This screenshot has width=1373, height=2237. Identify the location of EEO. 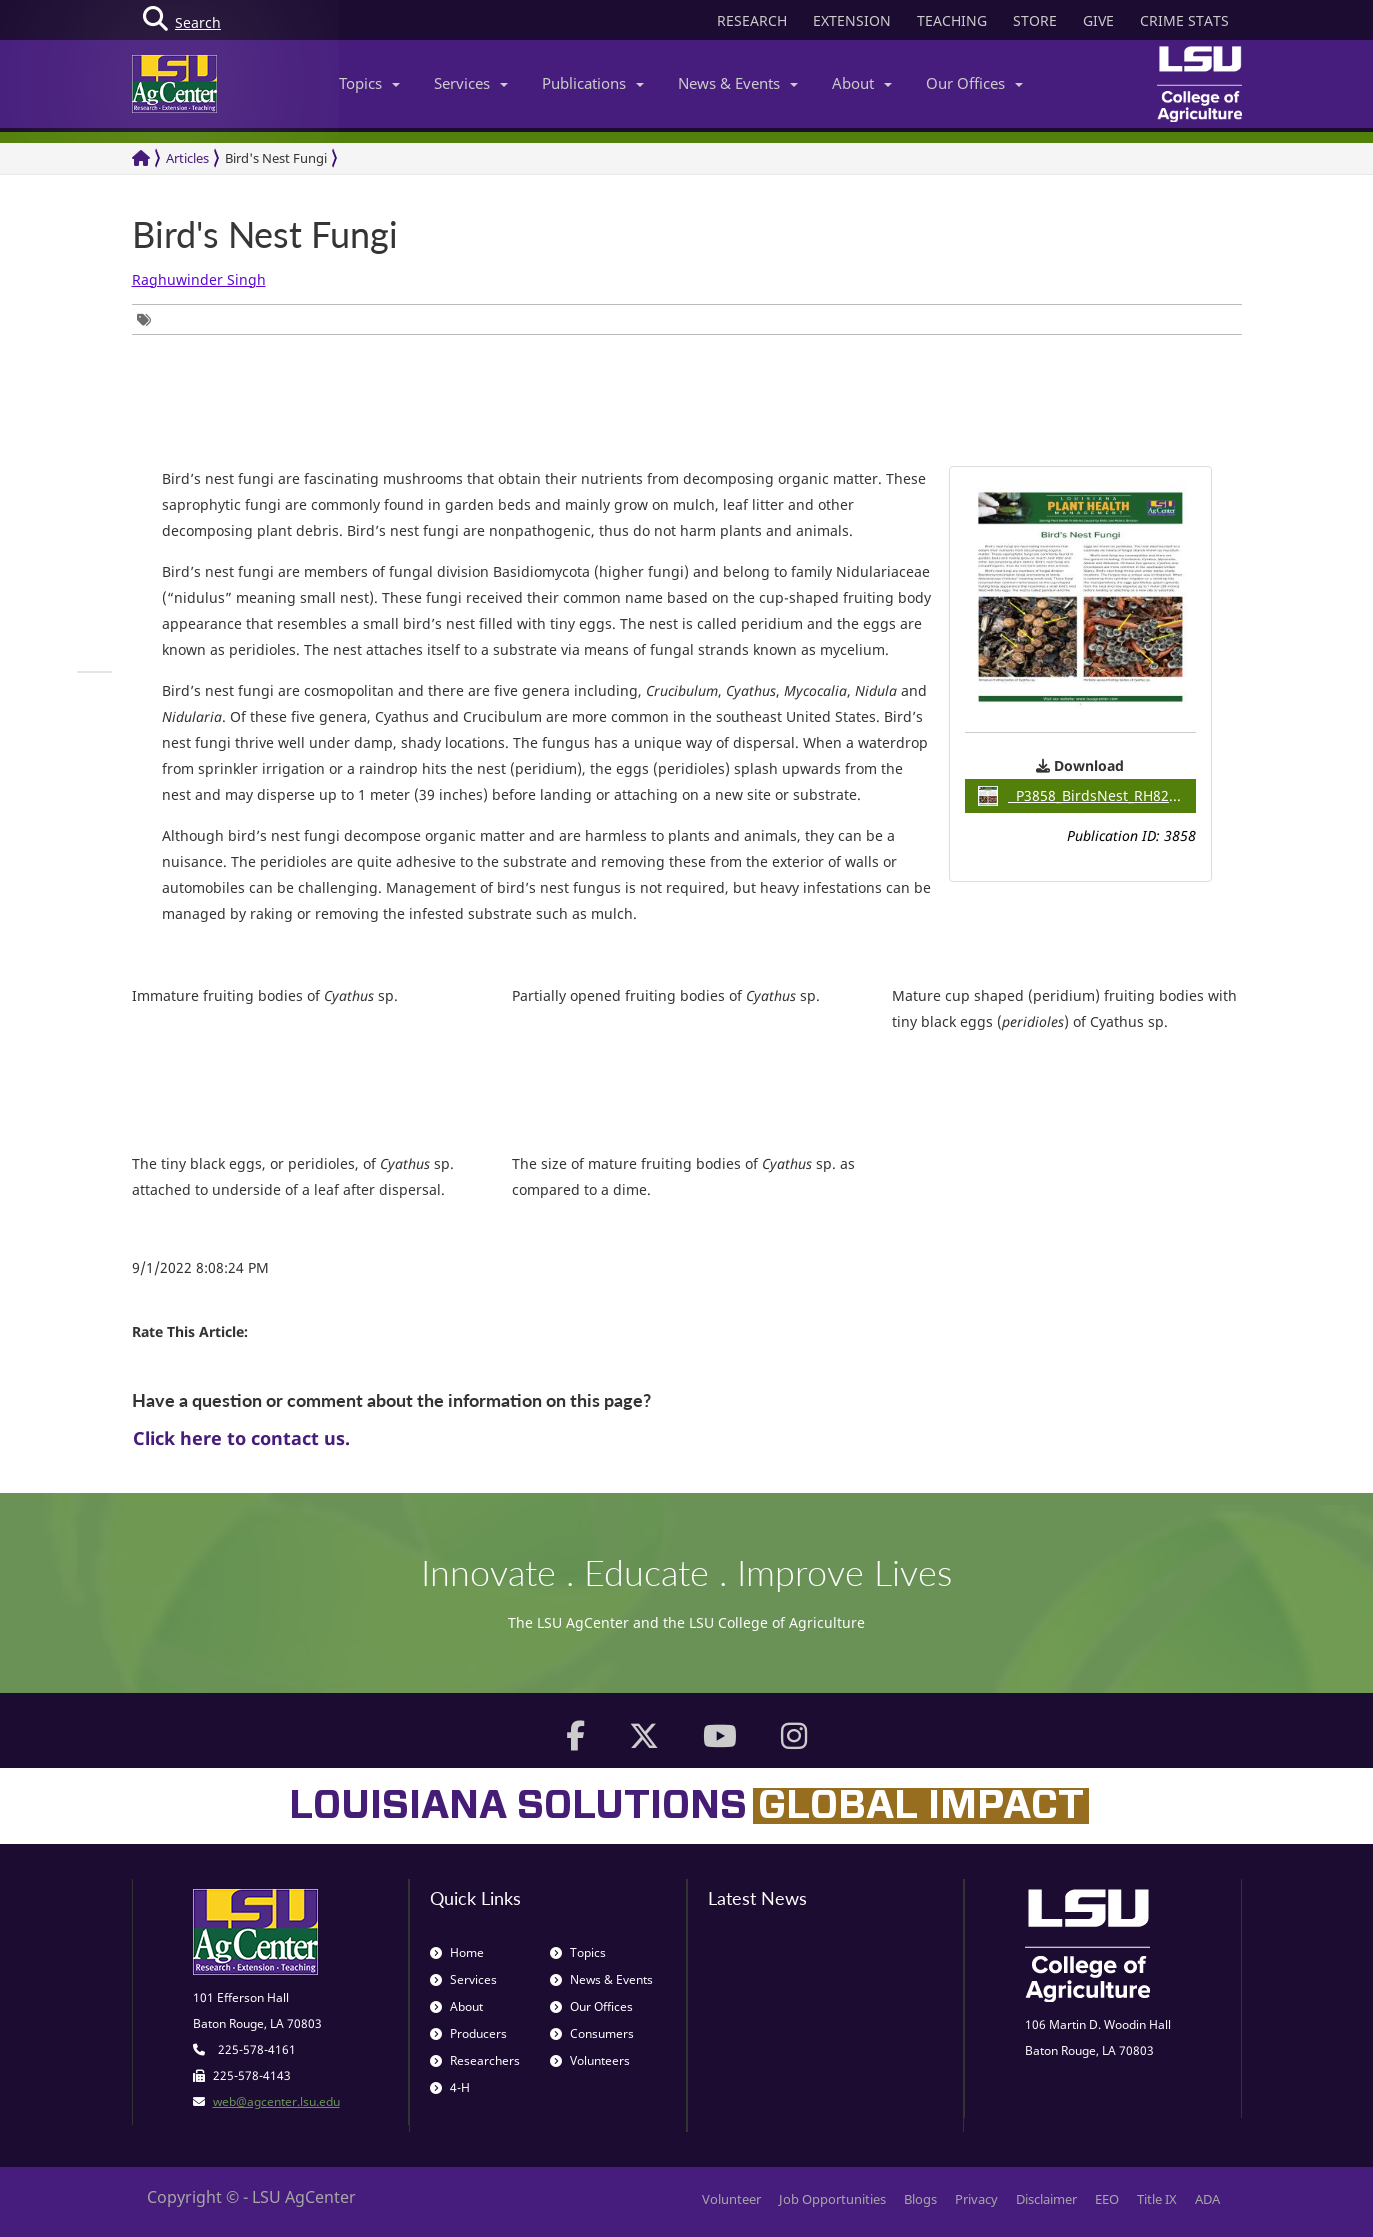
(1107, 2199).